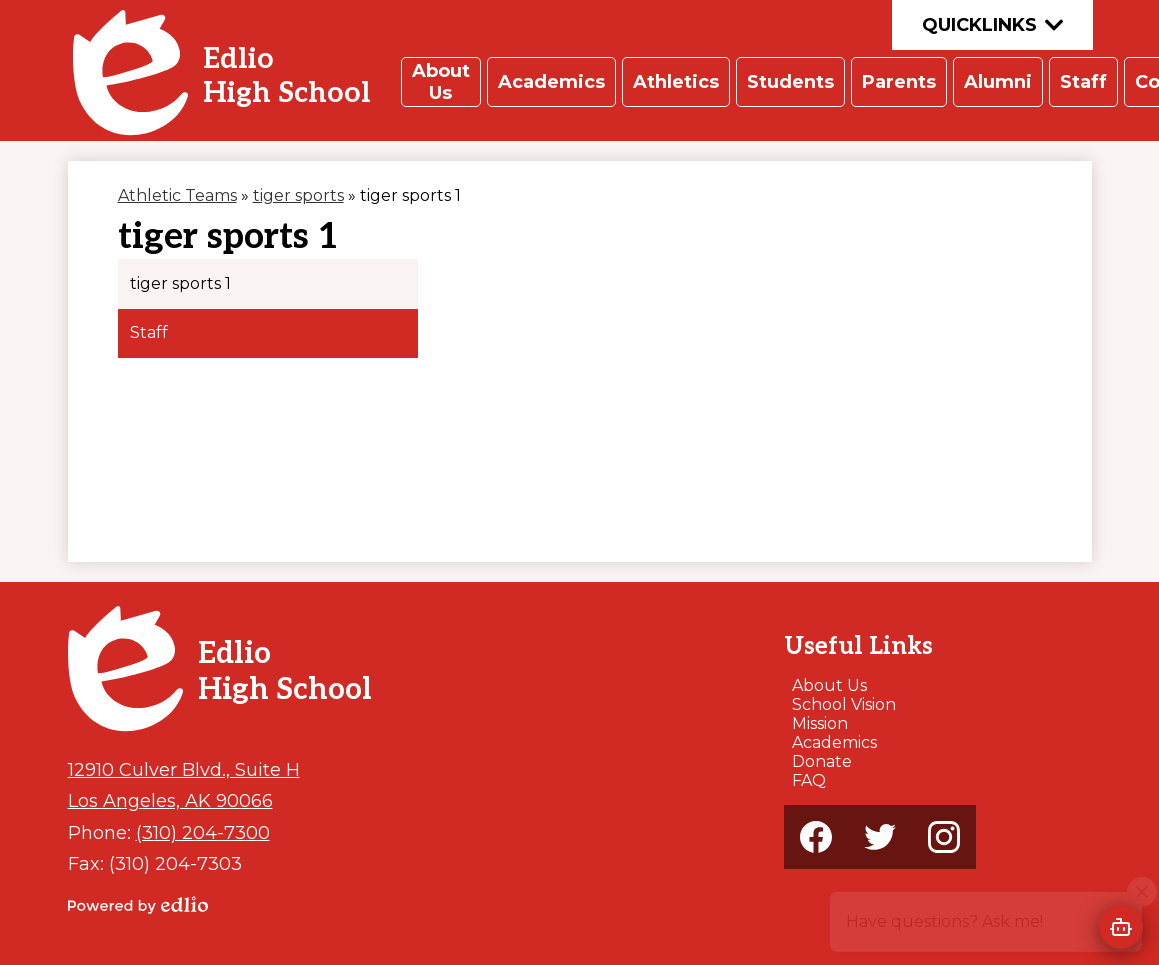 This screenshot has height=965, width=1159. I want to click on Donate, so click(822, 761).